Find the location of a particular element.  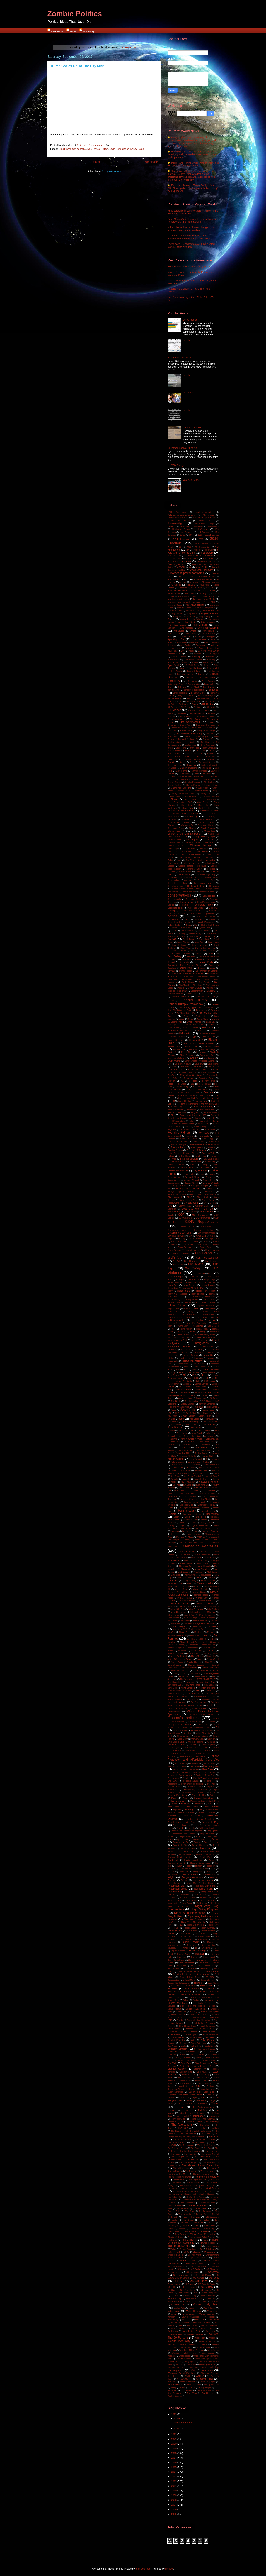

Courageous Republicans is located at coordinates (202, 914).